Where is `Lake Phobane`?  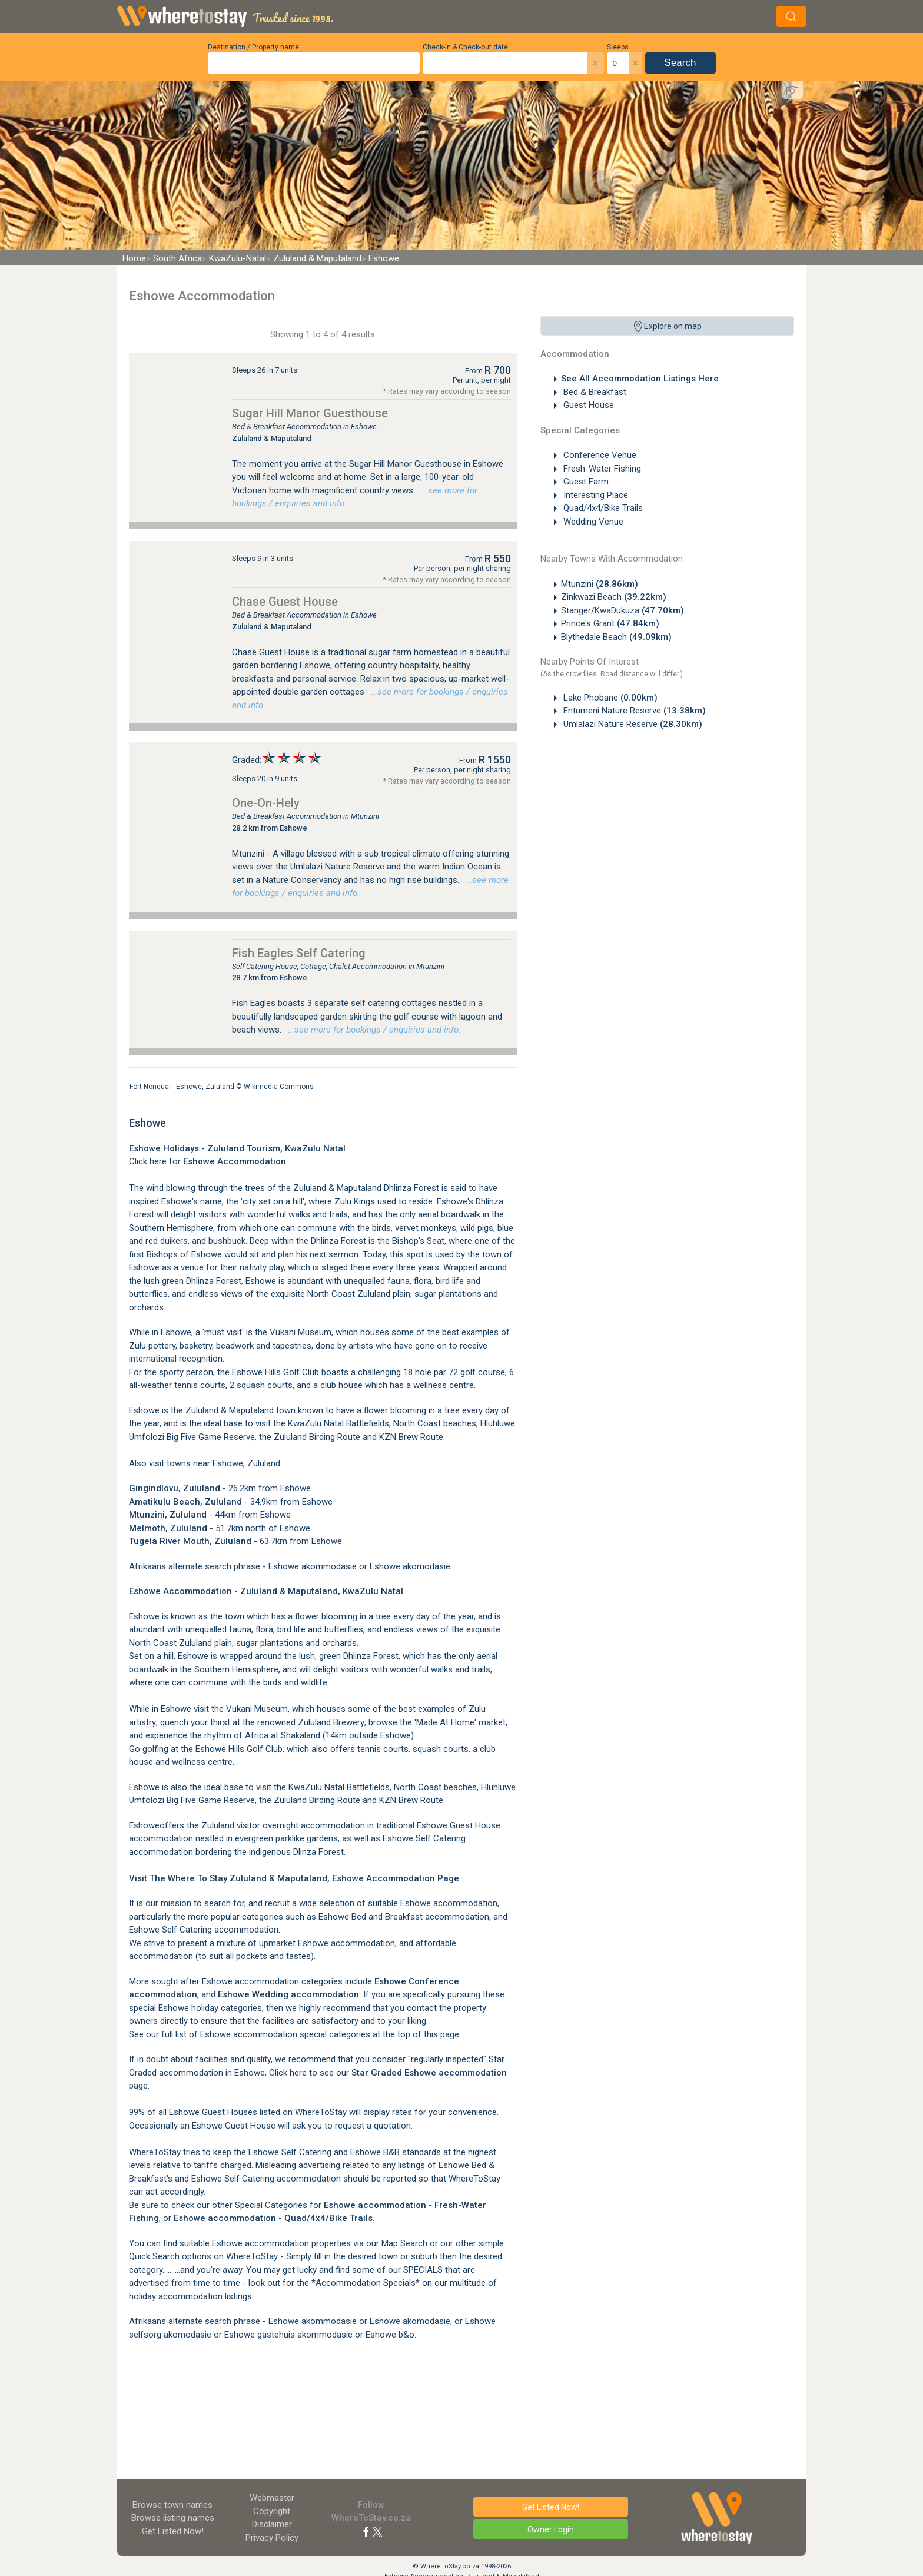
Lake Phobane is located at coordinates (609, 697).